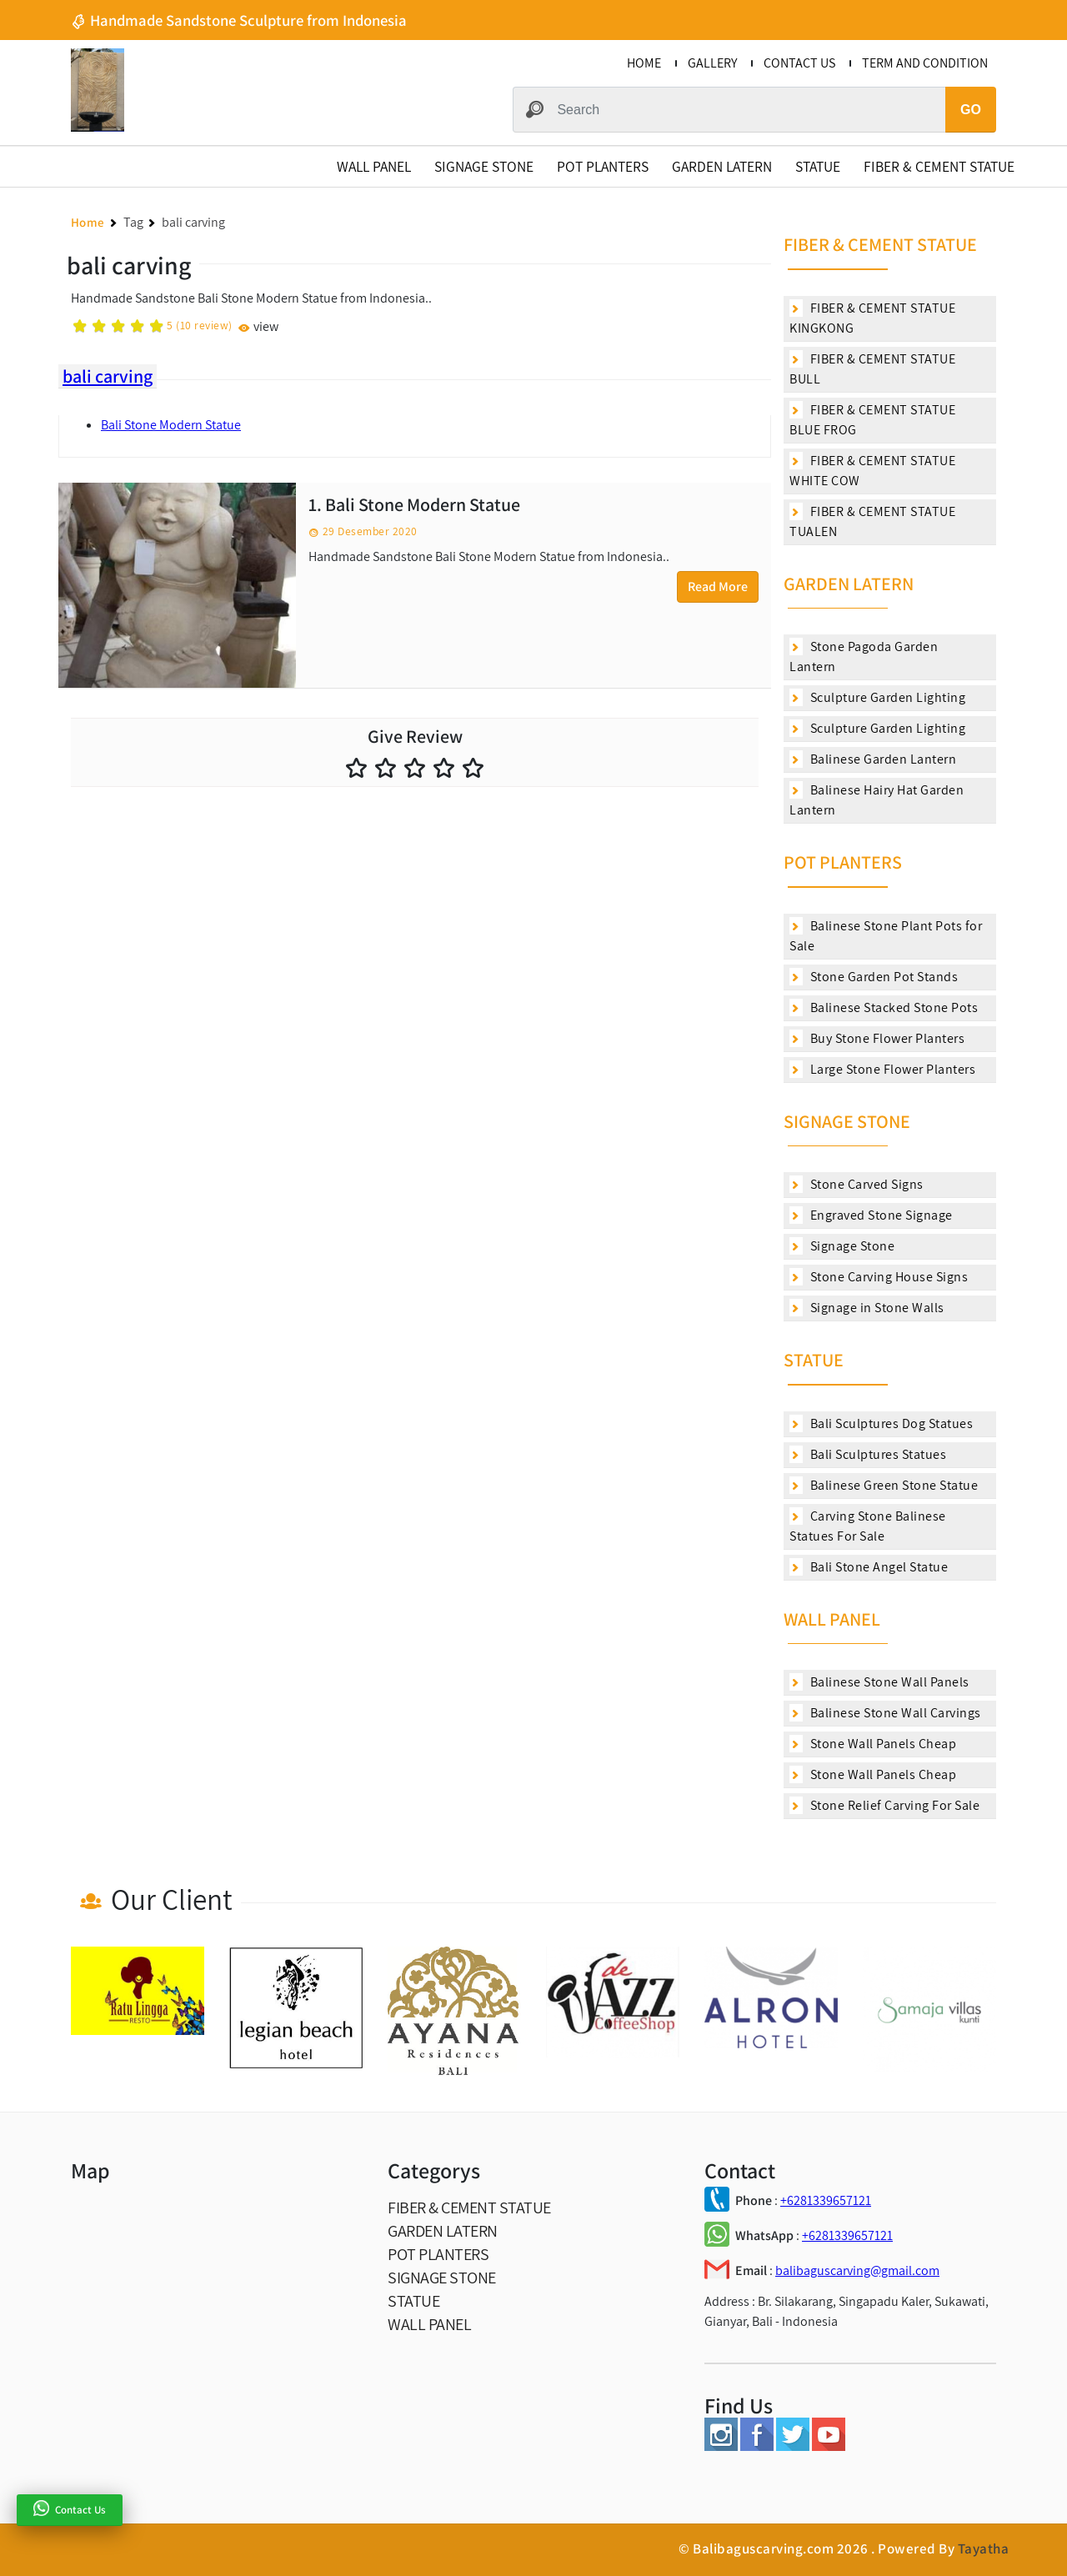  What do you see at coordinates (171, 425) in the screenshot?
I see `Bali Stone Modern Statue` at bounding box center [171, 425].